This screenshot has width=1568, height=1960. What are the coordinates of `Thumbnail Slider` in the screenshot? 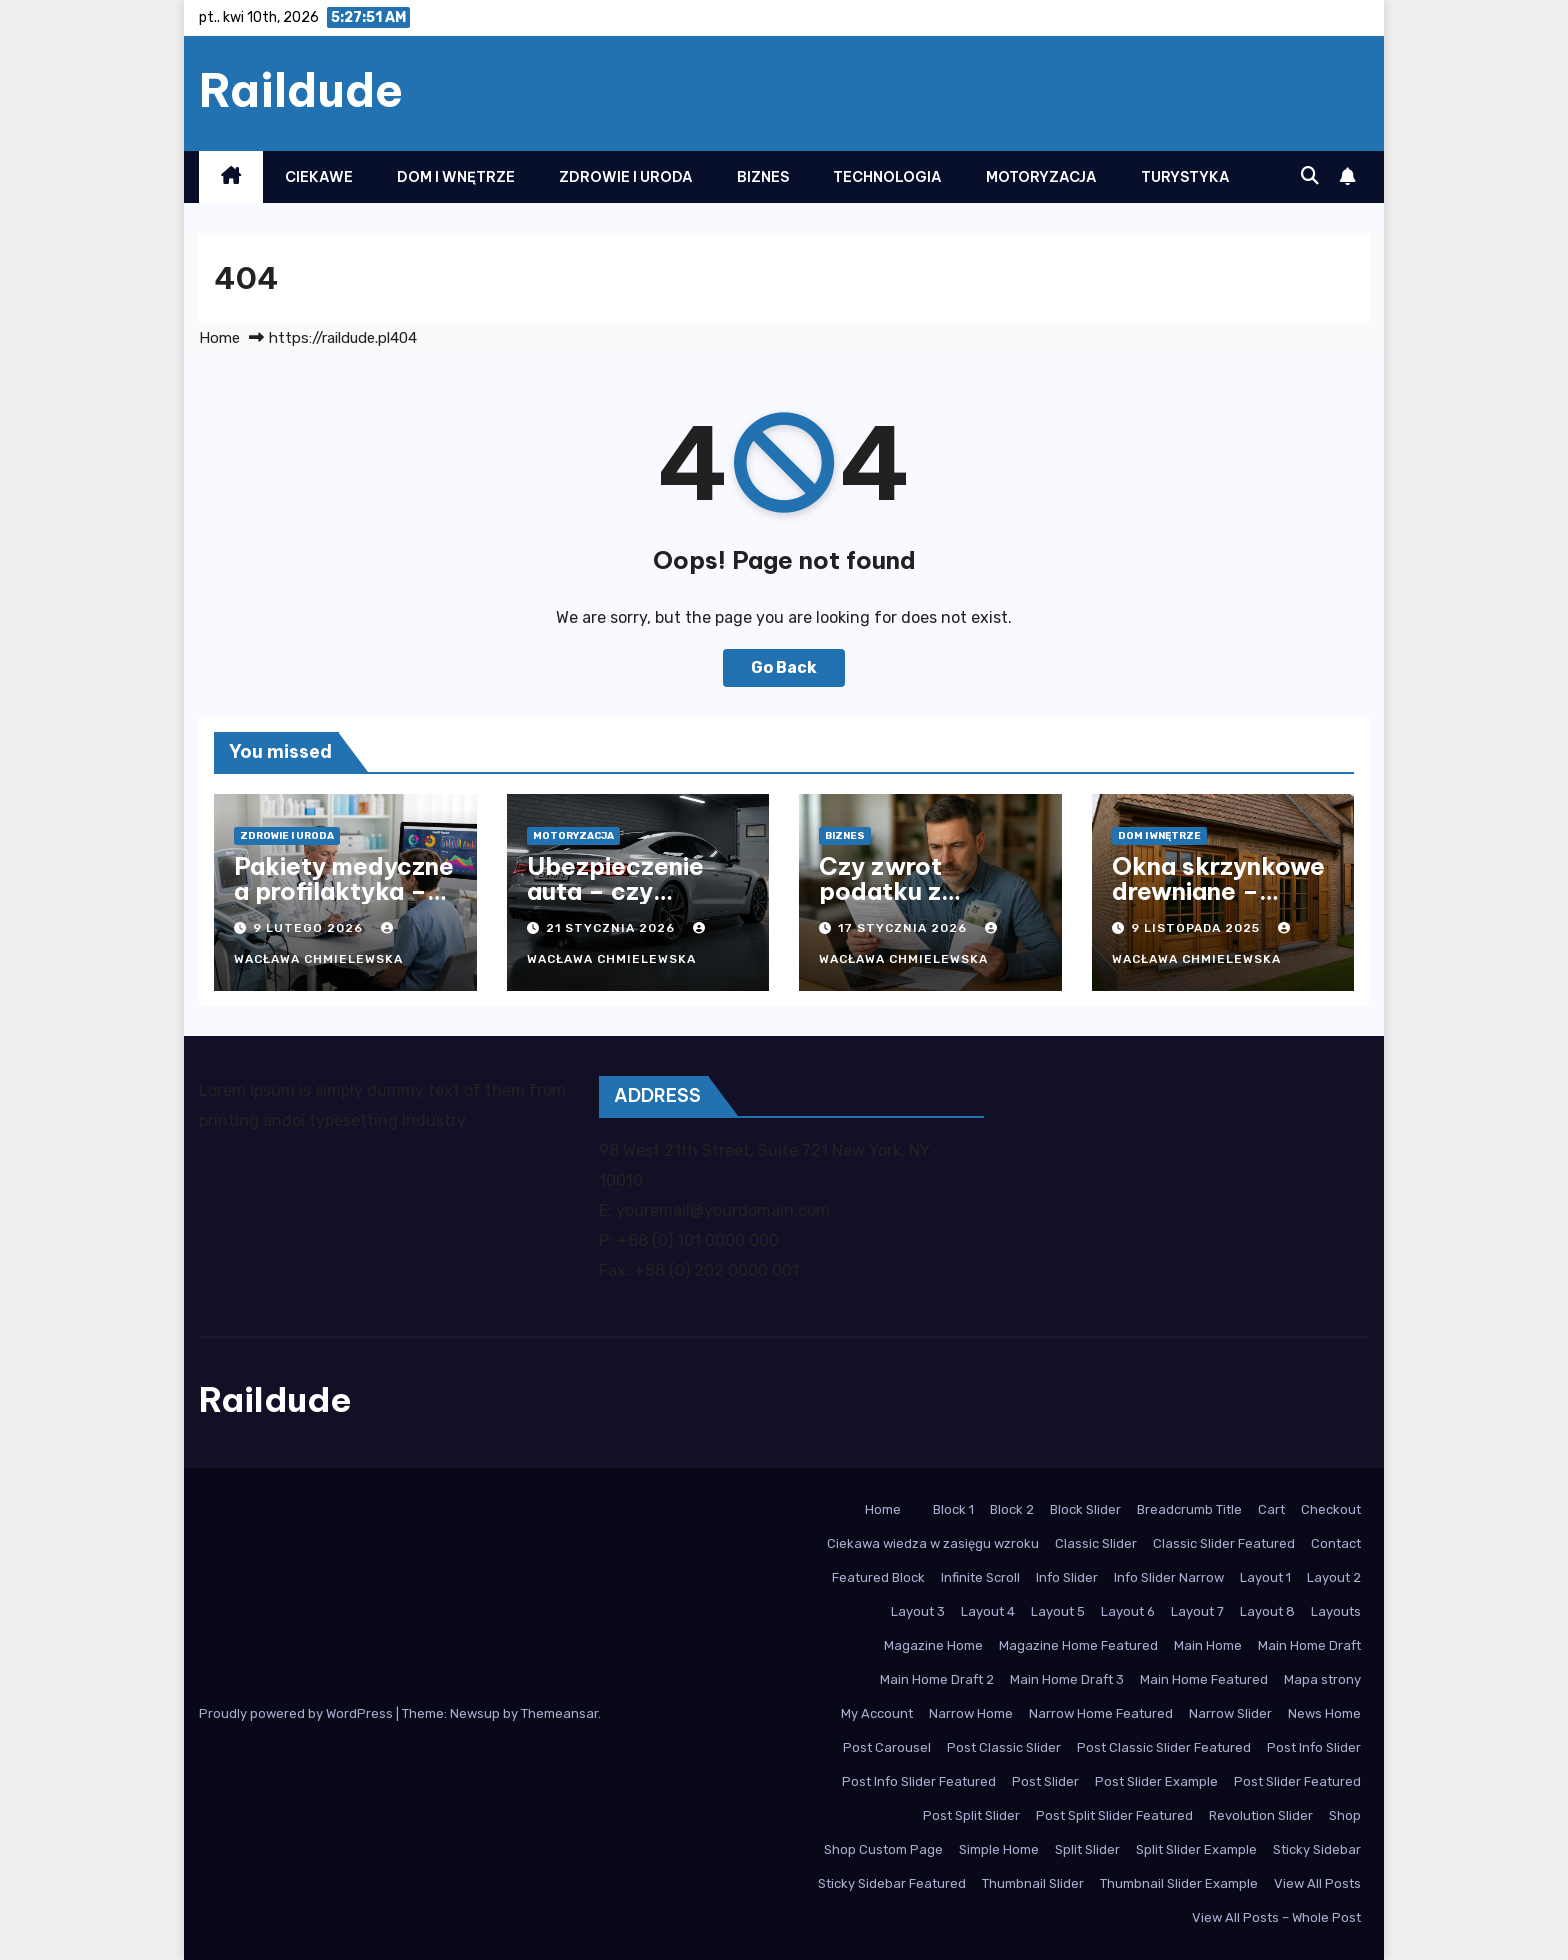 It's located at (1033, 1883).